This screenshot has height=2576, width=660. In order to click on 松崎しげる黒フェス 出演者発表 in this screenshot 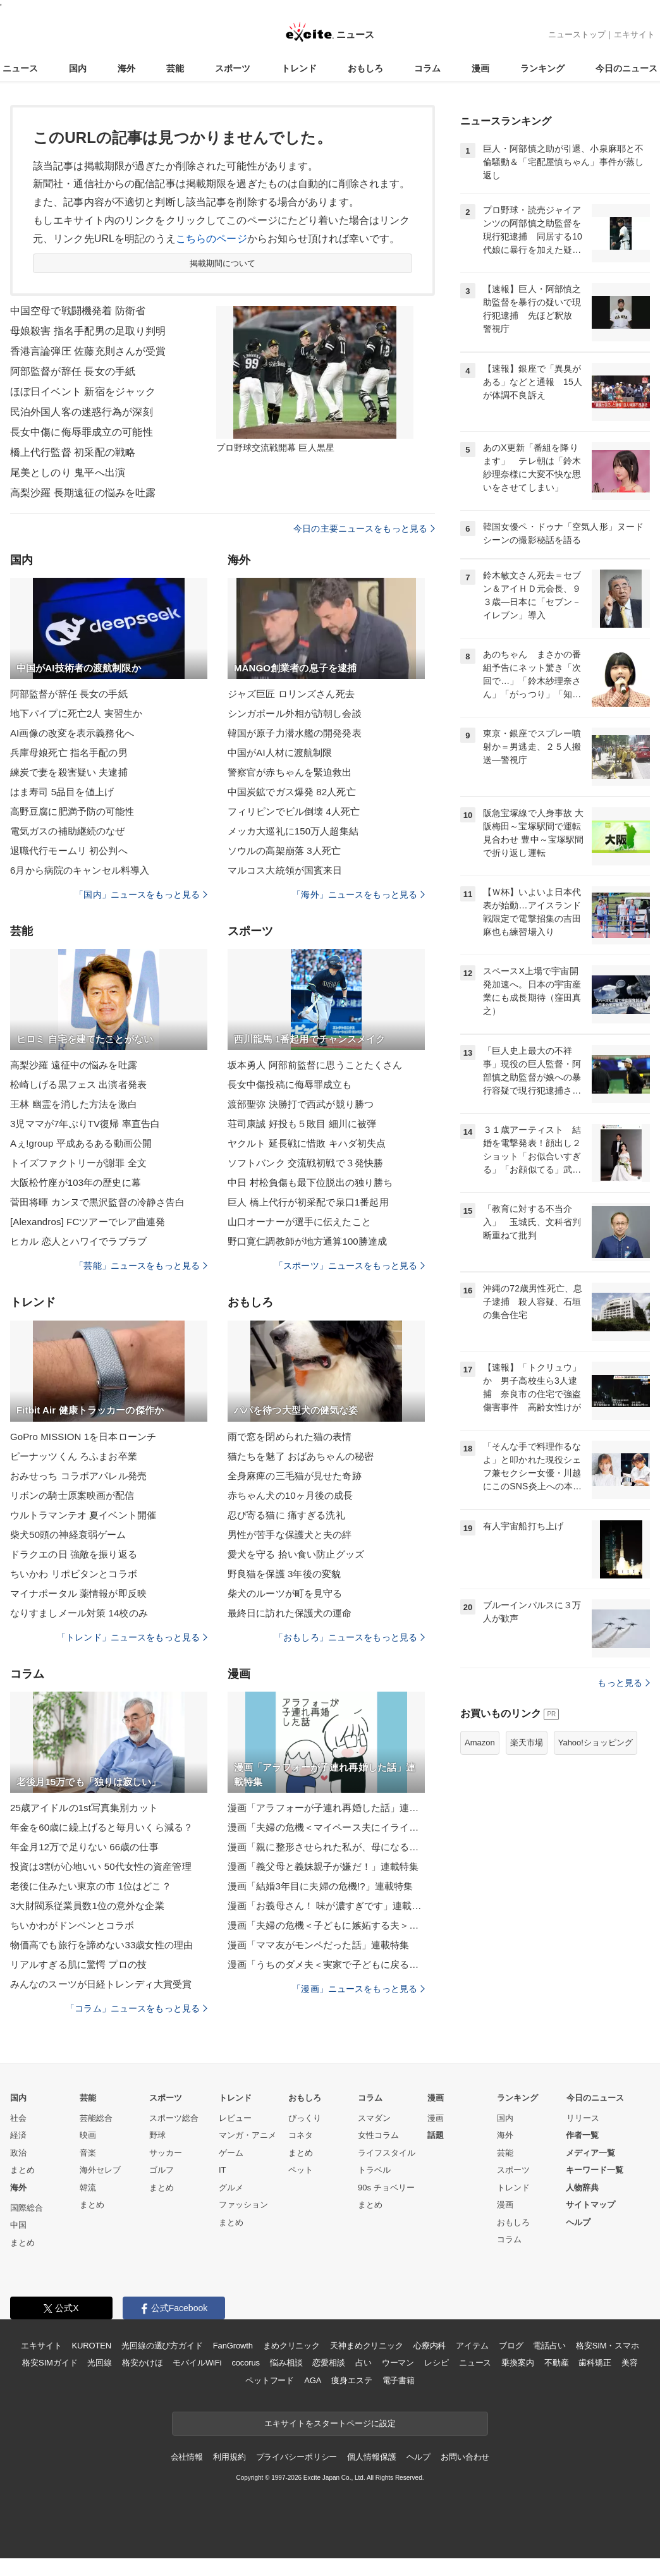, I will do `click(78, 1084)`.